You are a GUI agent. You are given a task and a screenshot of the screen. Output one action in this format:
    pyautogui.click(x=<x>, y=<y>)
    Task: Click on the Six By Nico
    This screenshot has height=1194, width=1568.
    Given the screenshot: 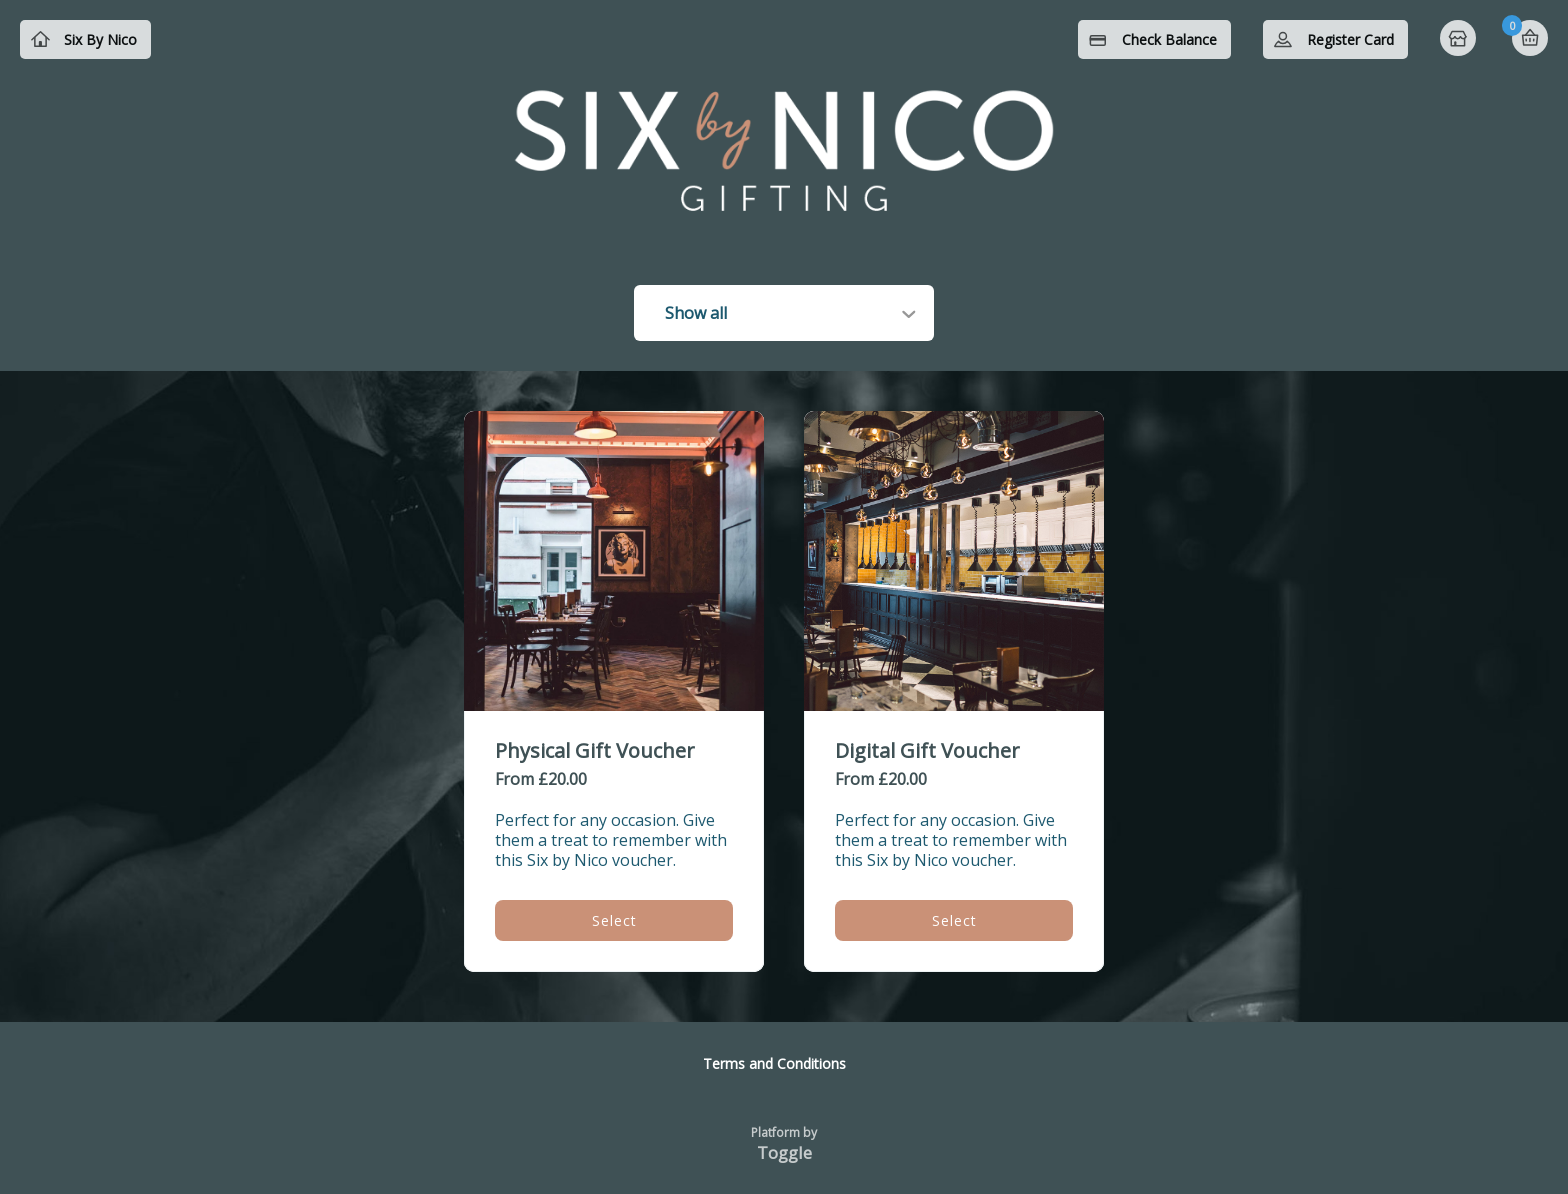 What is the action you would take?
    pyautogui.click(x=100, y=39)
    